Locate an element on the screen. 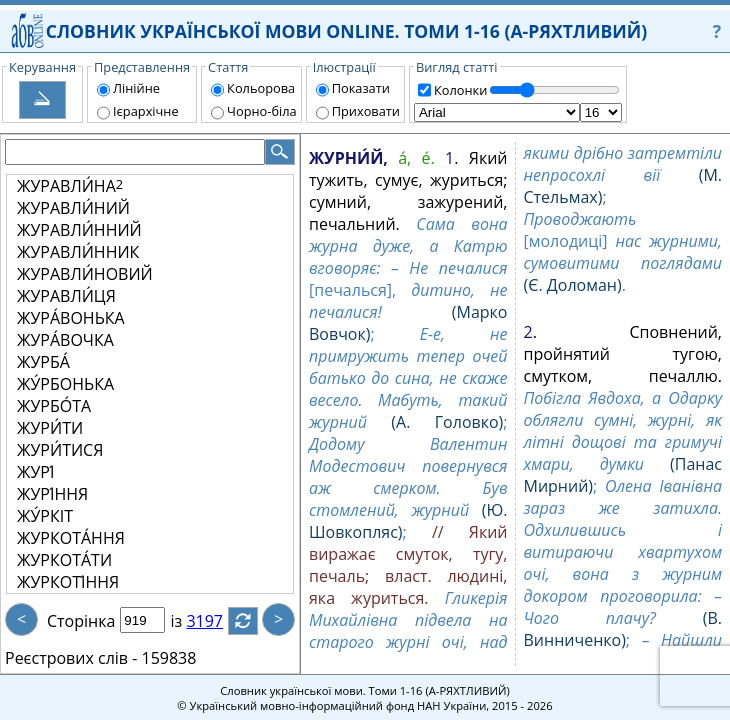  ЖУРІ́ is located at coordinates (35, 472).